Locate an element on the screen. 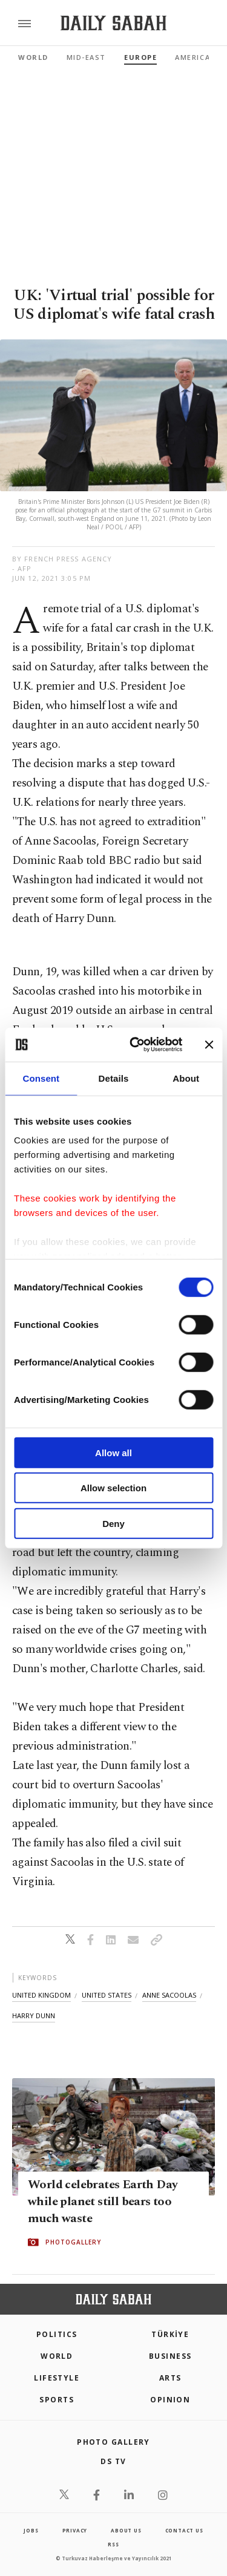 The image size is (227, 2576). Arts is located at coordinates (170, 2378).